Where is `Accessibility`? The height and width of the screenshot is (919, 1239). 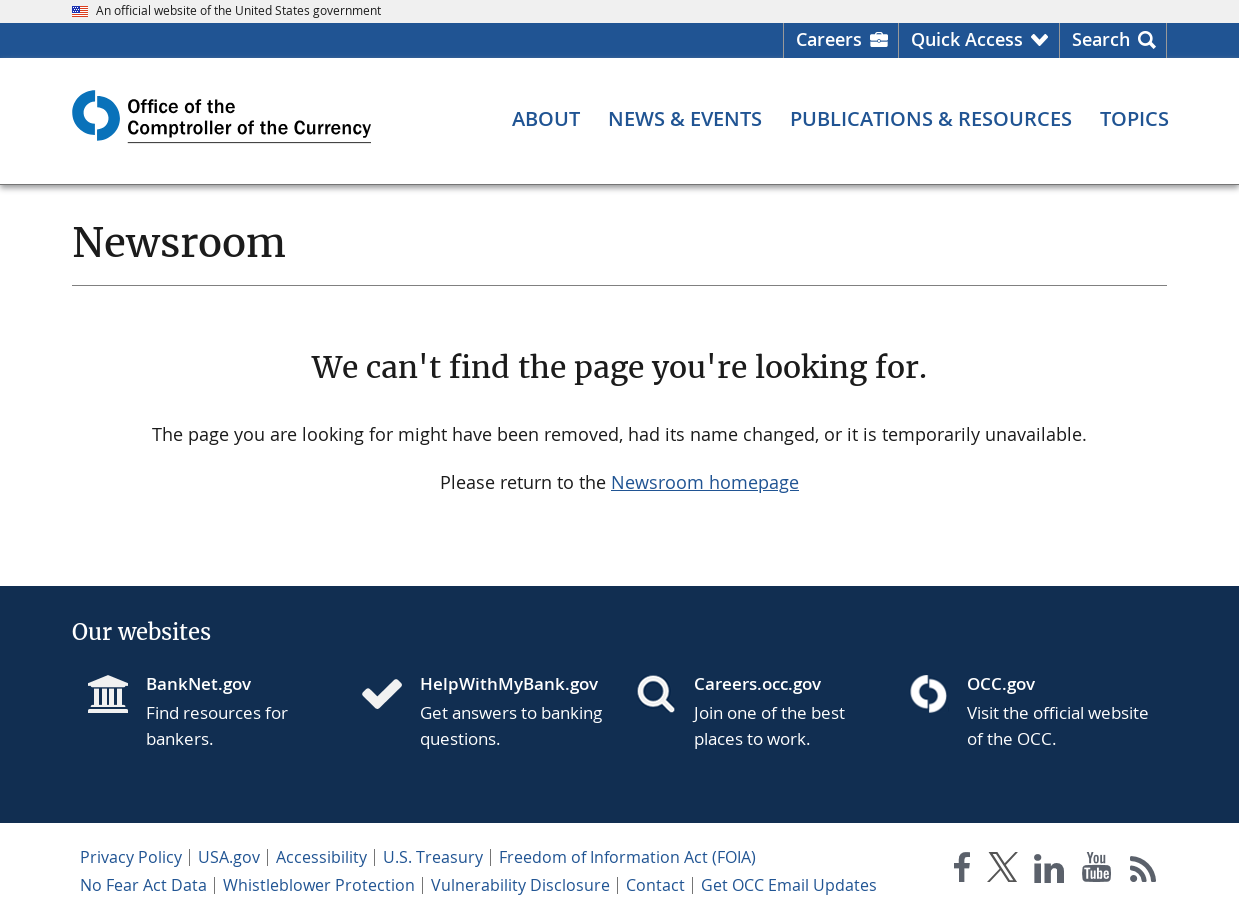 Accessibility is located at coordinates (321, 857).